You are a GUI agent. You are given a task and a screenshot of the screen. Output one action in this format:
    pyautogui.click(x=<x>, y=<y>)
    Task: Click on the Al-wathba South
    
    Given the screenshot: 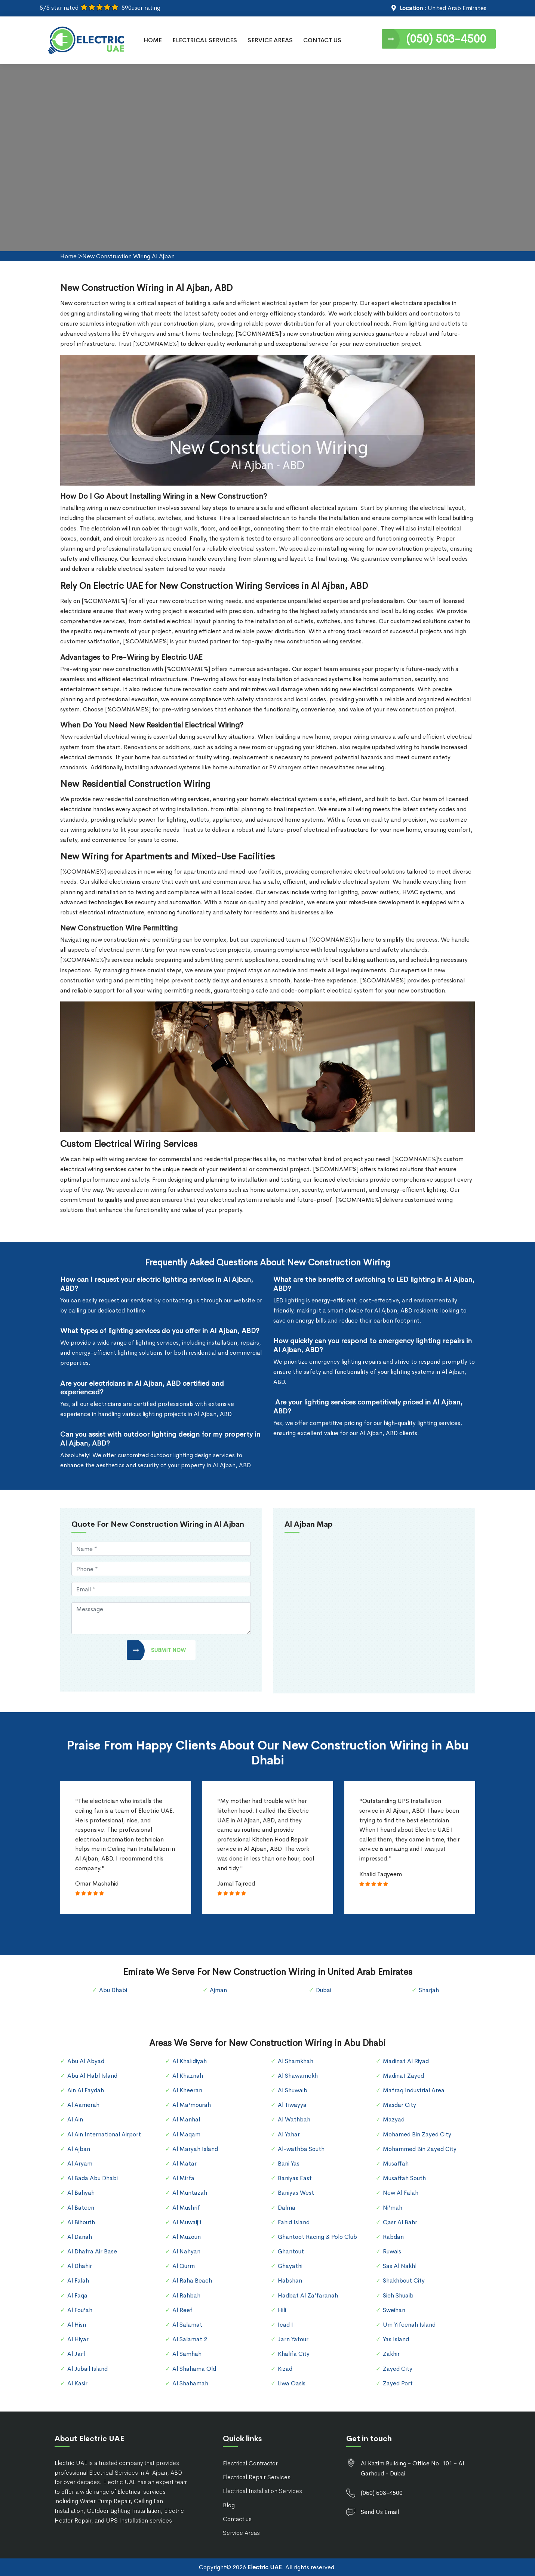 What is the action you would take?
    pyautogui.click(x=301, y=2149)
    